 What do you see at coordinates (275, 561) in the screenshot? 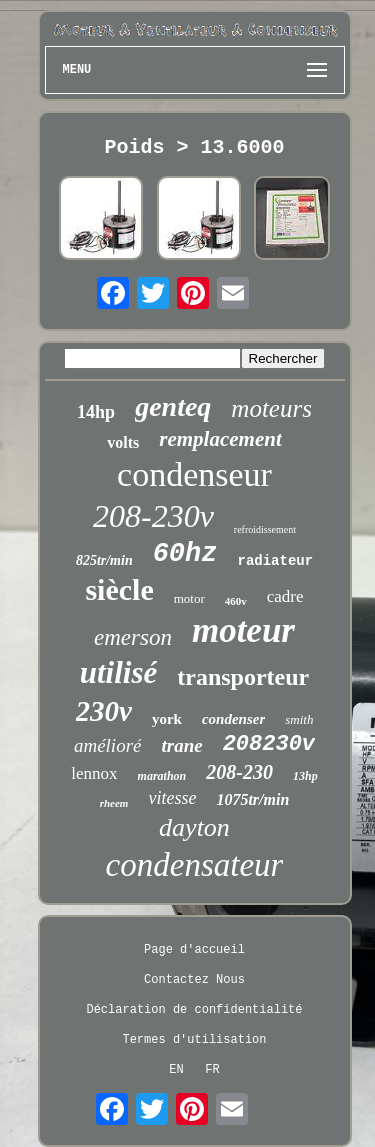
I see `radiateur` at bounding box center [275, 561].